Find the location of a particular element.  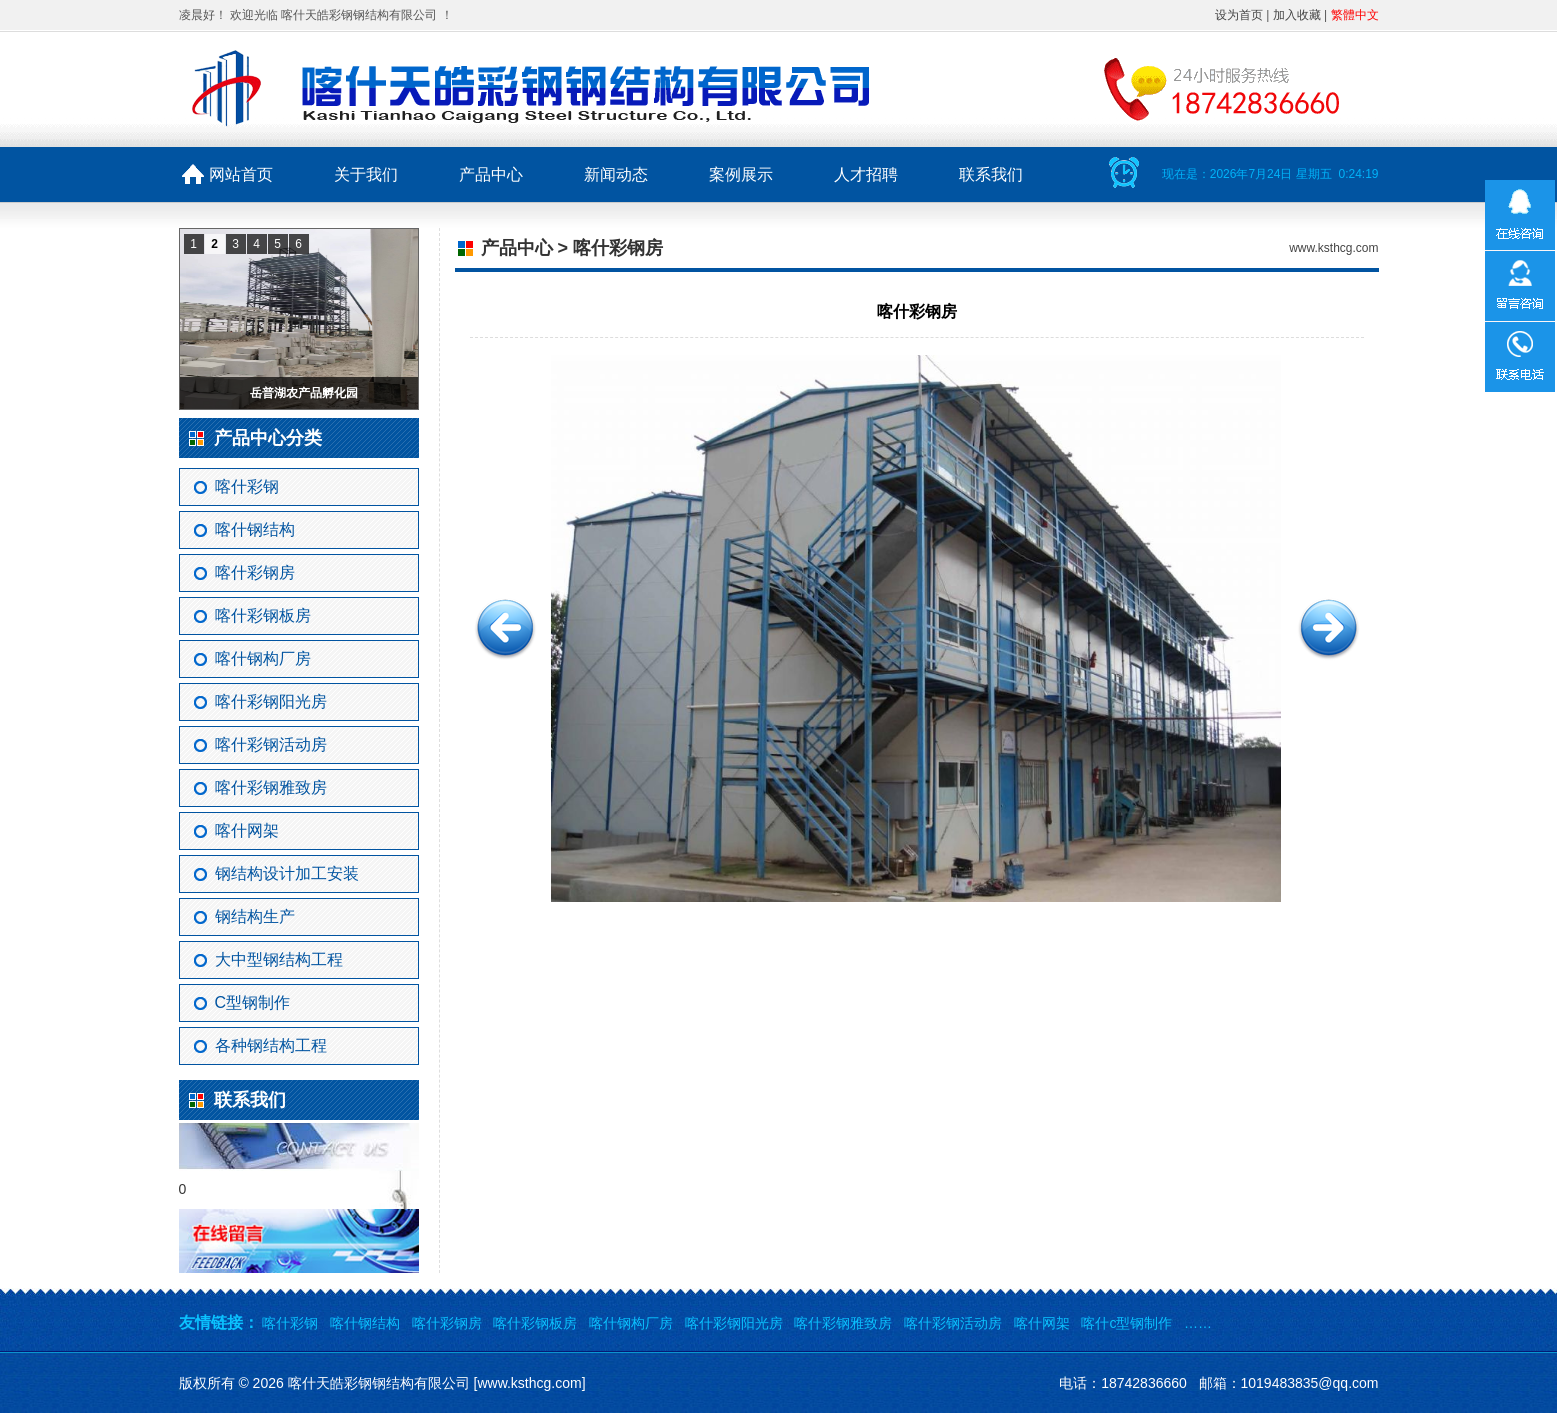

喀什钢构厂房 is located at coordinates (263, 658).